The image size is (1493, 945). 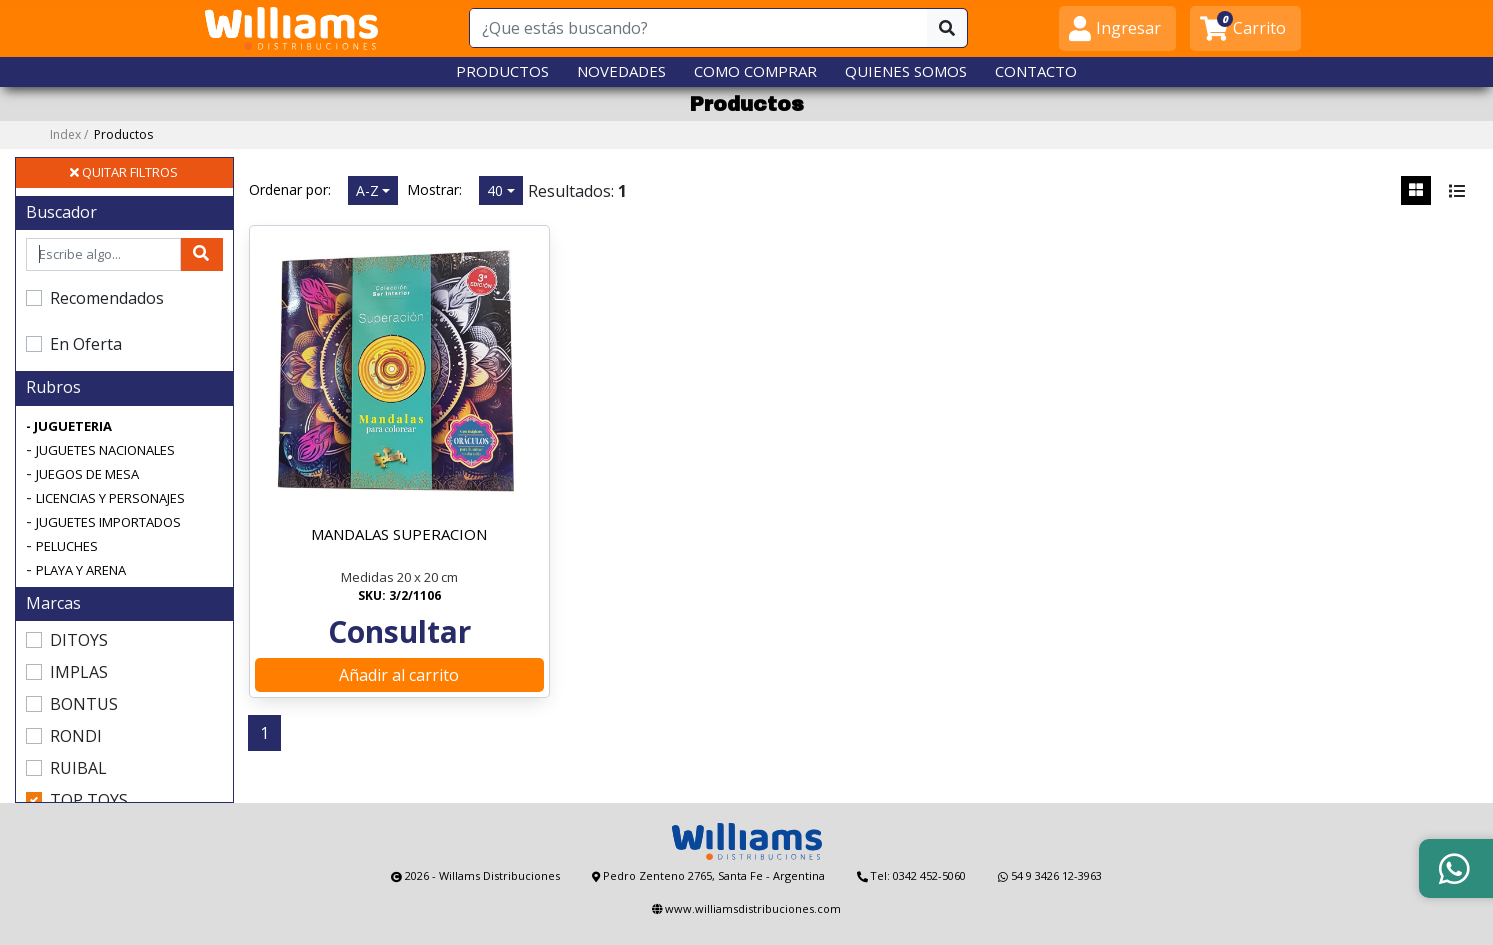 What do you see at coordinates (124, 172) in the screenshot?
I see `QUITAR FILTROS` at bounding box center [124, 172].